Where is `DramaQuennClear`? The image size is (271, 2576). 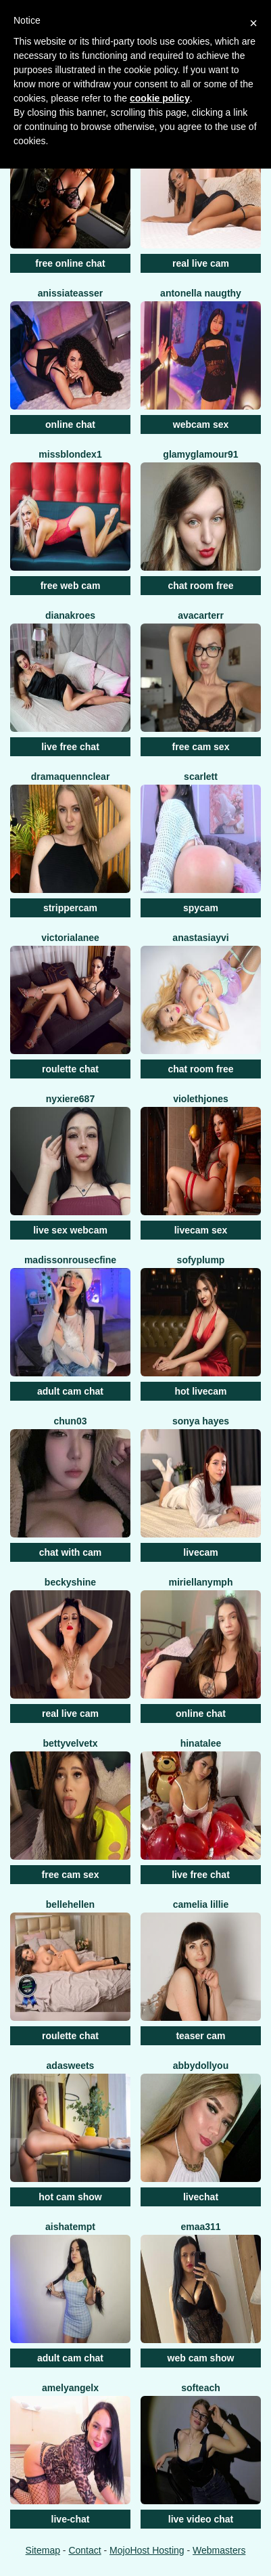 DramaQuennClear is located at coordinates (70, 776).